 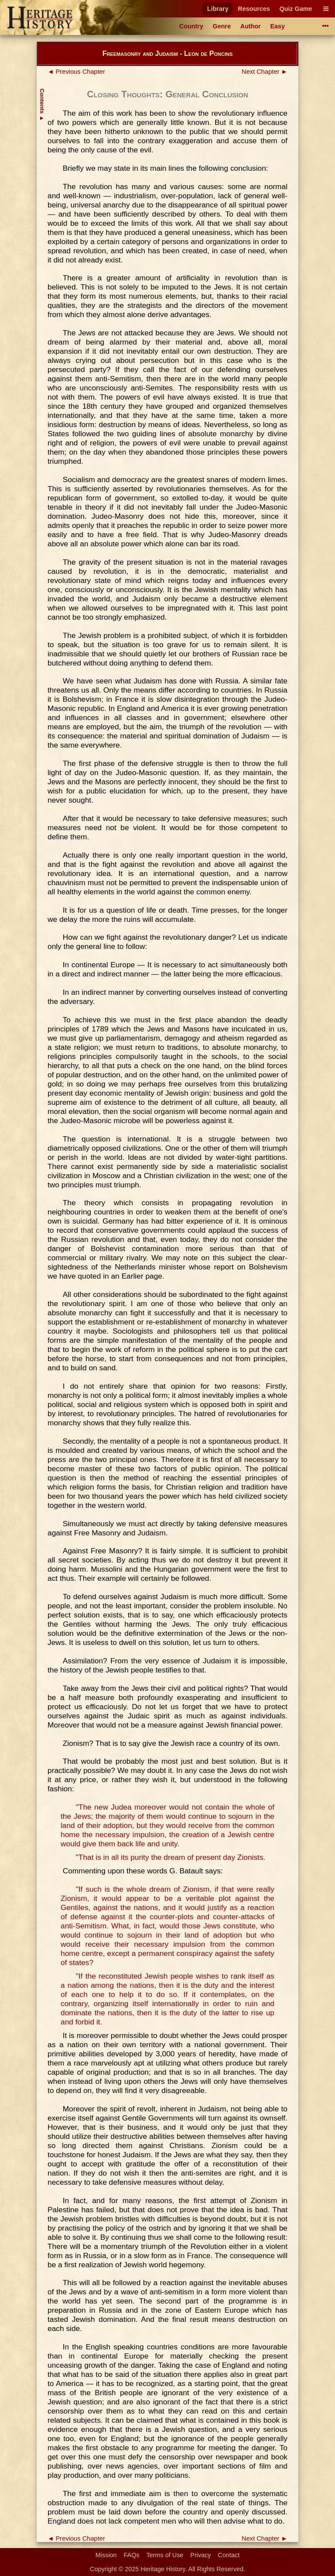 I want to click on Country, so click(x=191, y=26).